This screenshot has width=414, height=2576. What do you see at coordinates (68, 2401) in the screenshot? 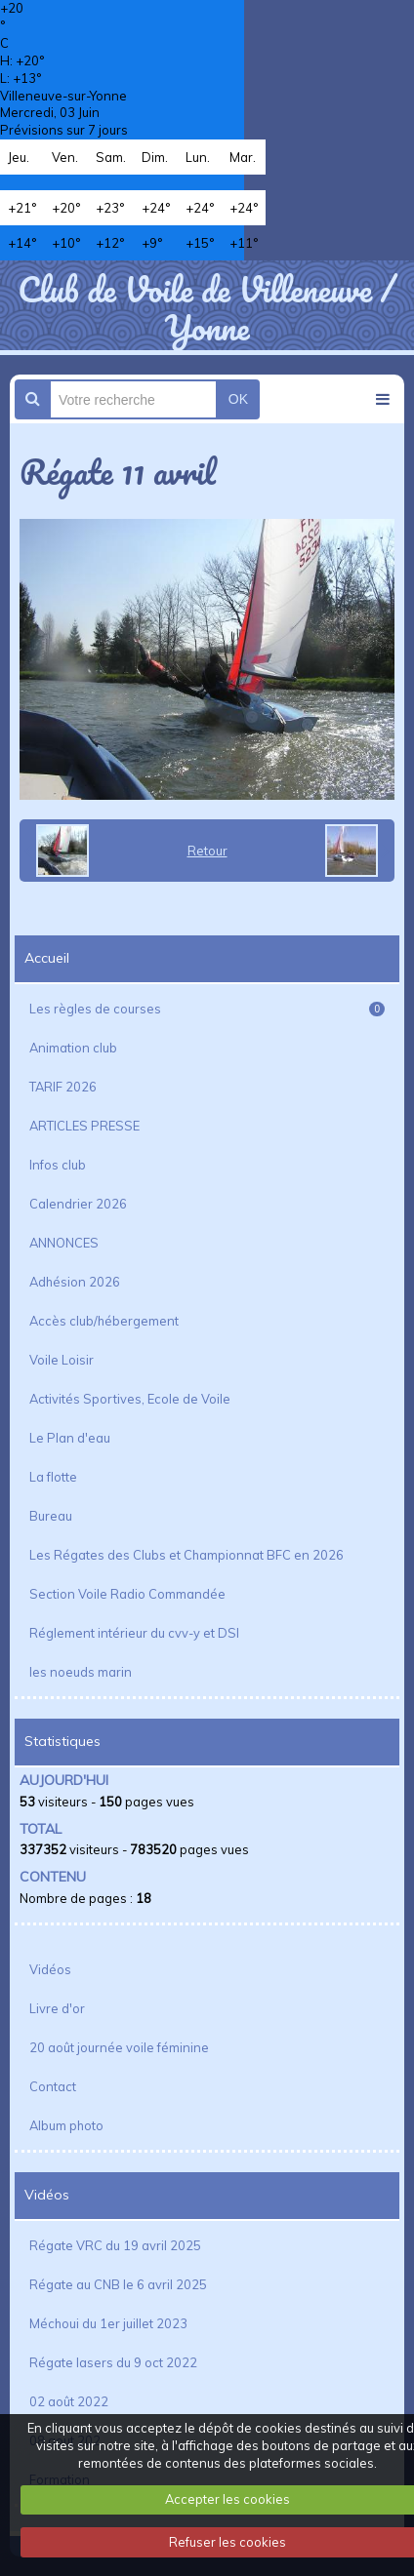
I see `02 août 2022` at bounding box center [68, 2401].